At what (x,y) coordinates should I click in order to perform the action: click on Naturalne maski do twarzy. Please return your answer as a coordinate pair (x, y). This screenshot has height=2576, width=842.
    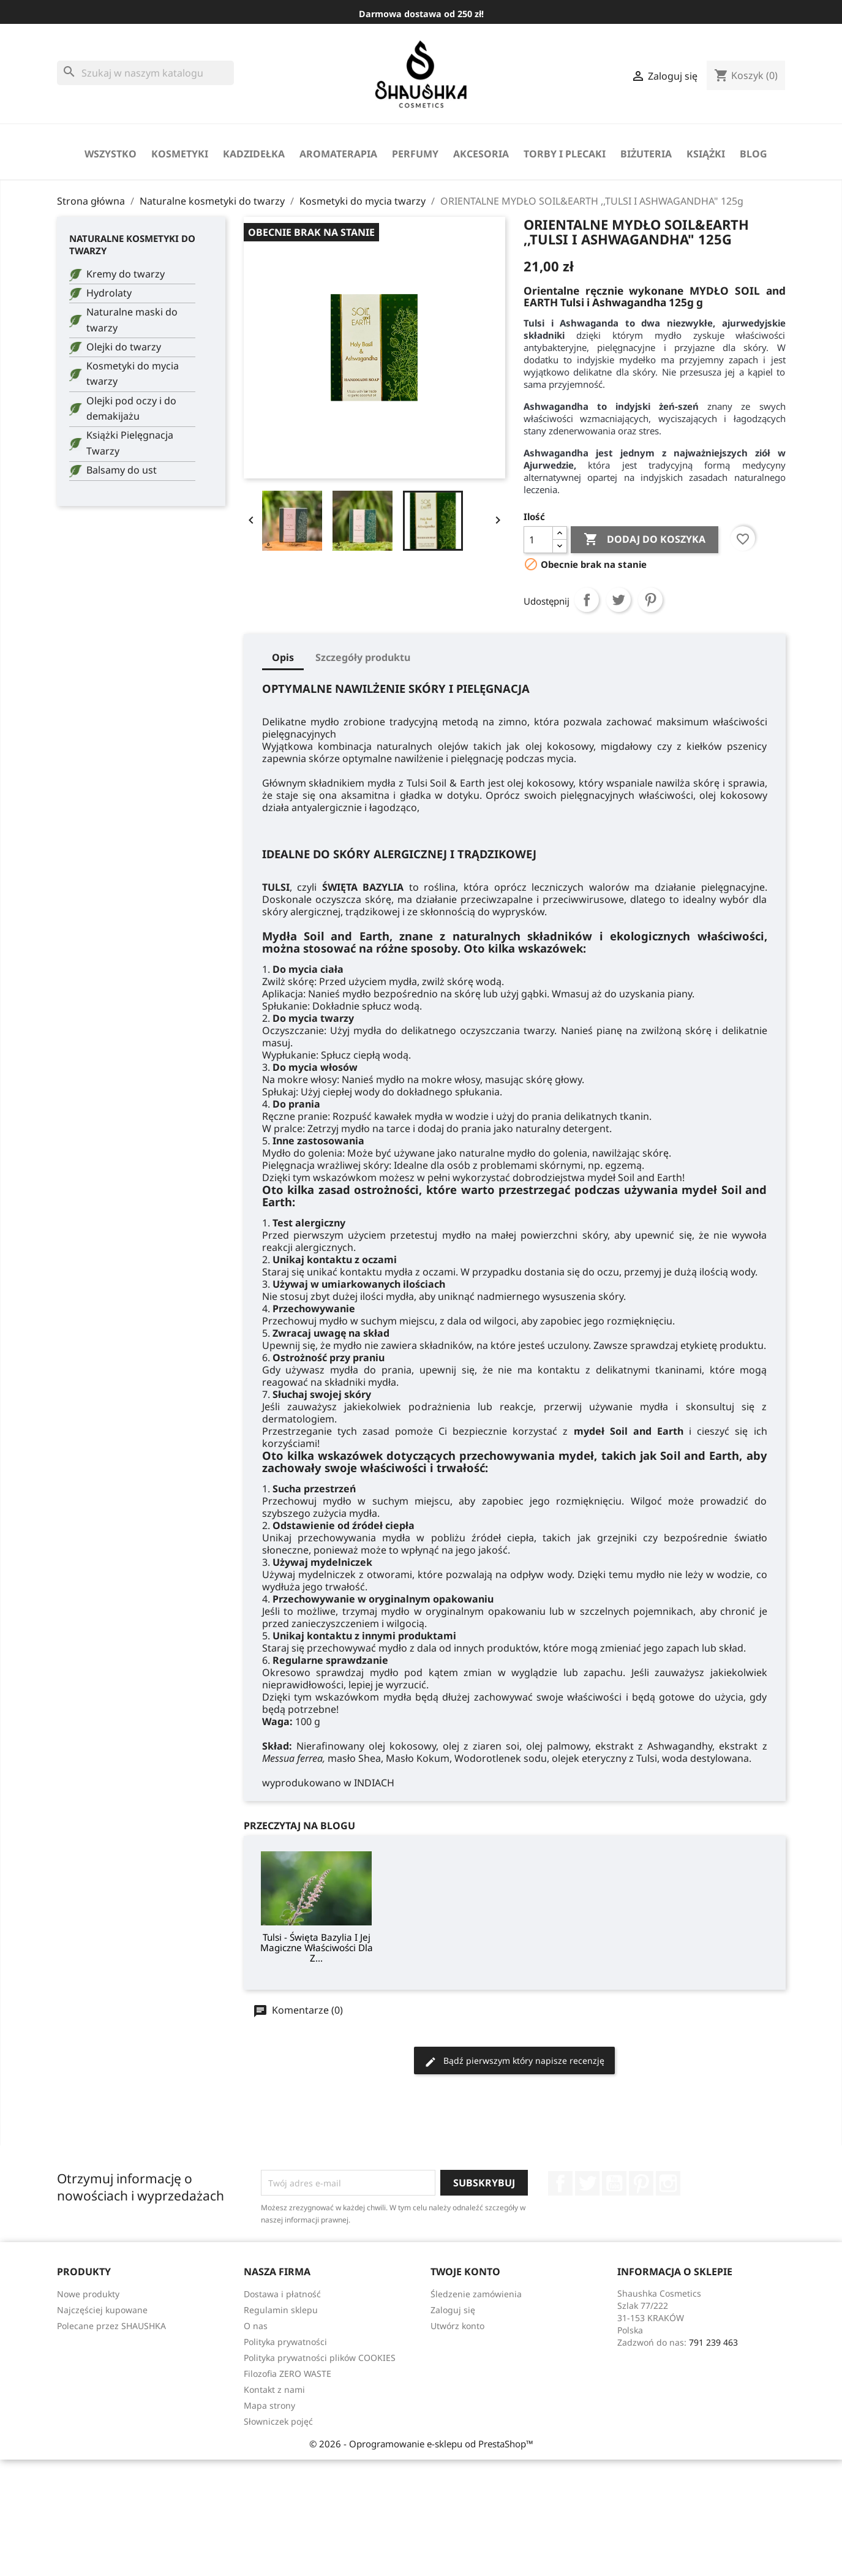
    Looking at the image, I should click on (132, 319).